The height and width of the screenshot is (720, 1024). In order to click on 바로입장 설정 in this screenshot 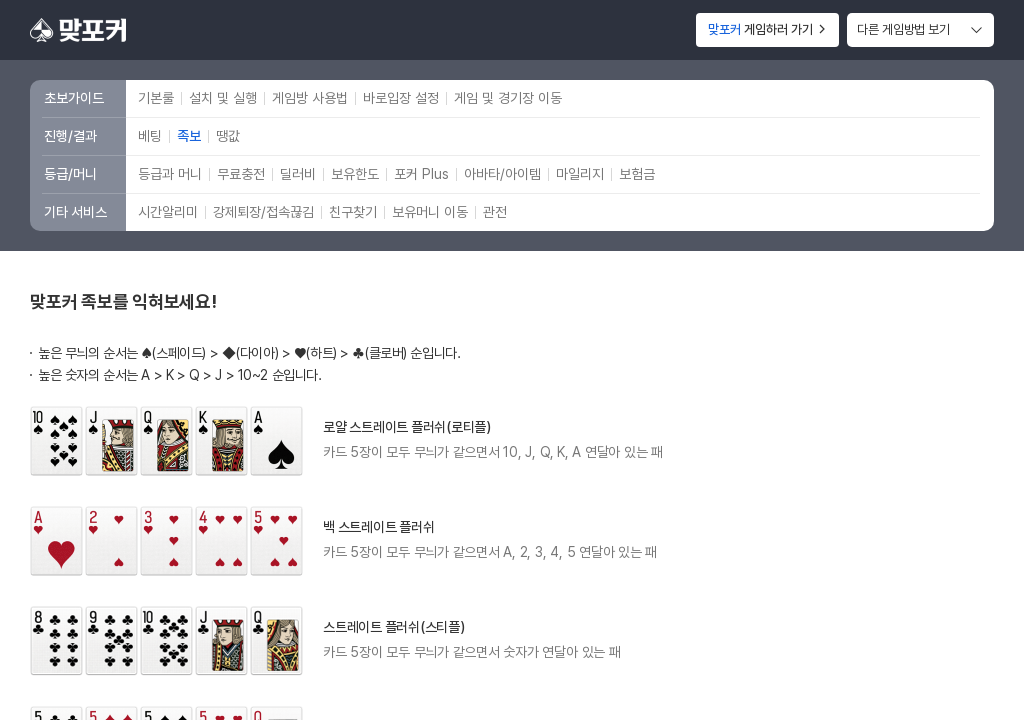, I will do `click(401, 98)`.